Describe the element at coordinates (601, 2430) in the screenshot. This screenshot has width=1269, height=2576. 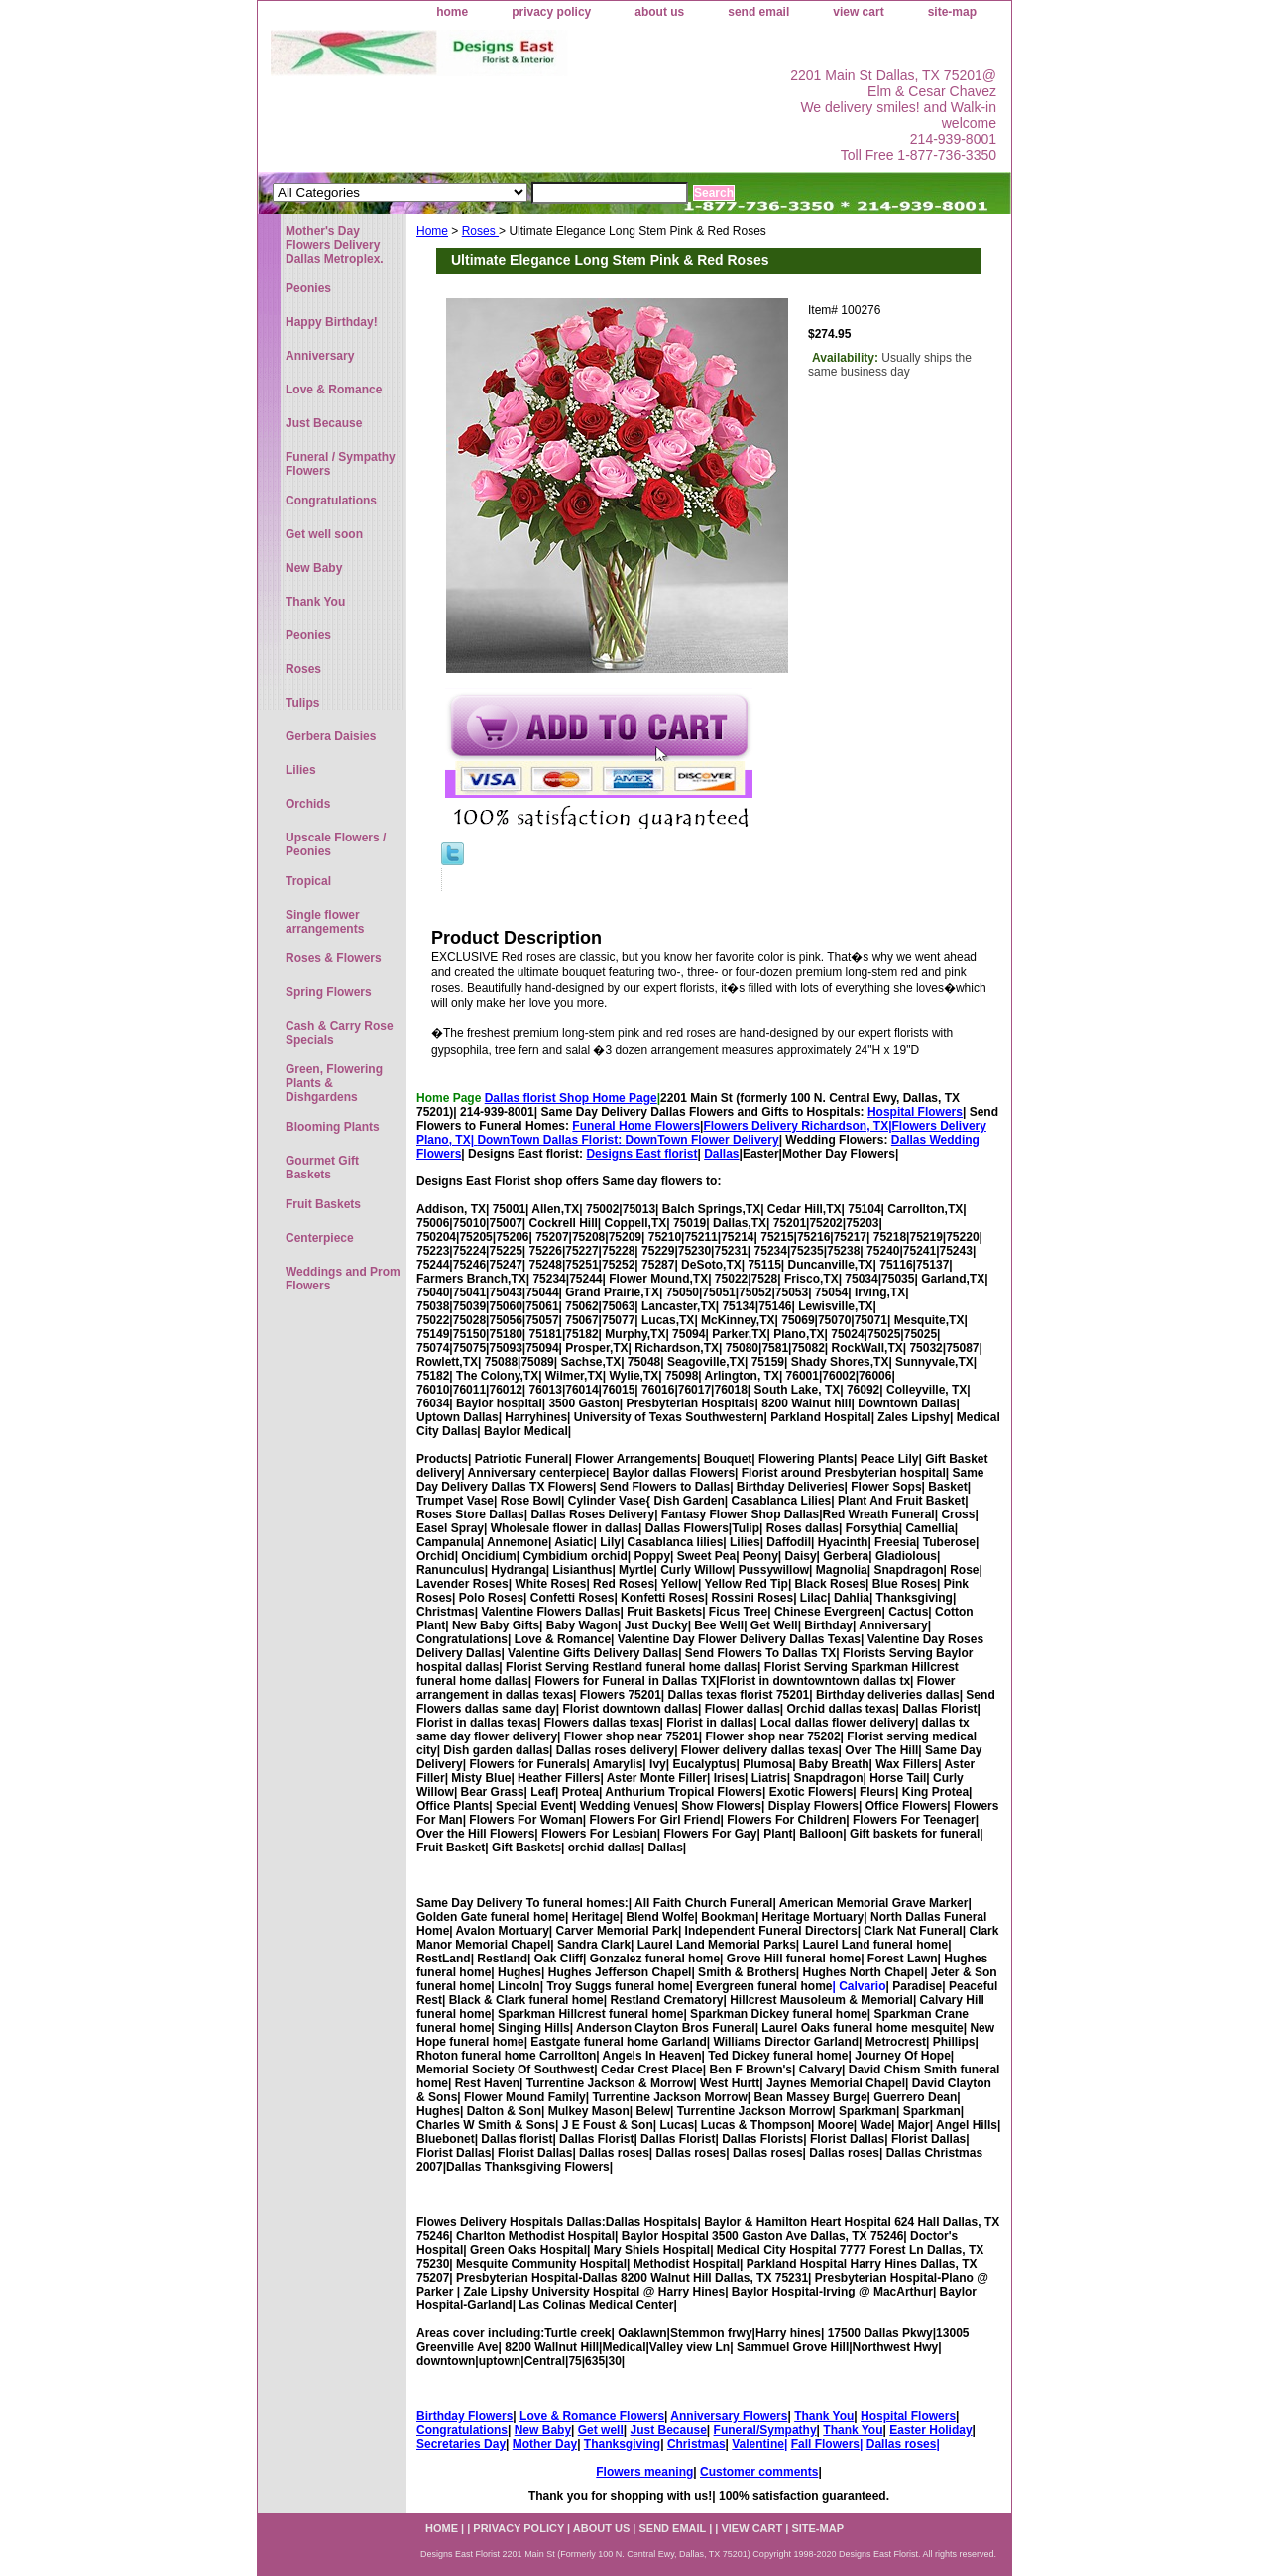
I see `Get well` at that location.